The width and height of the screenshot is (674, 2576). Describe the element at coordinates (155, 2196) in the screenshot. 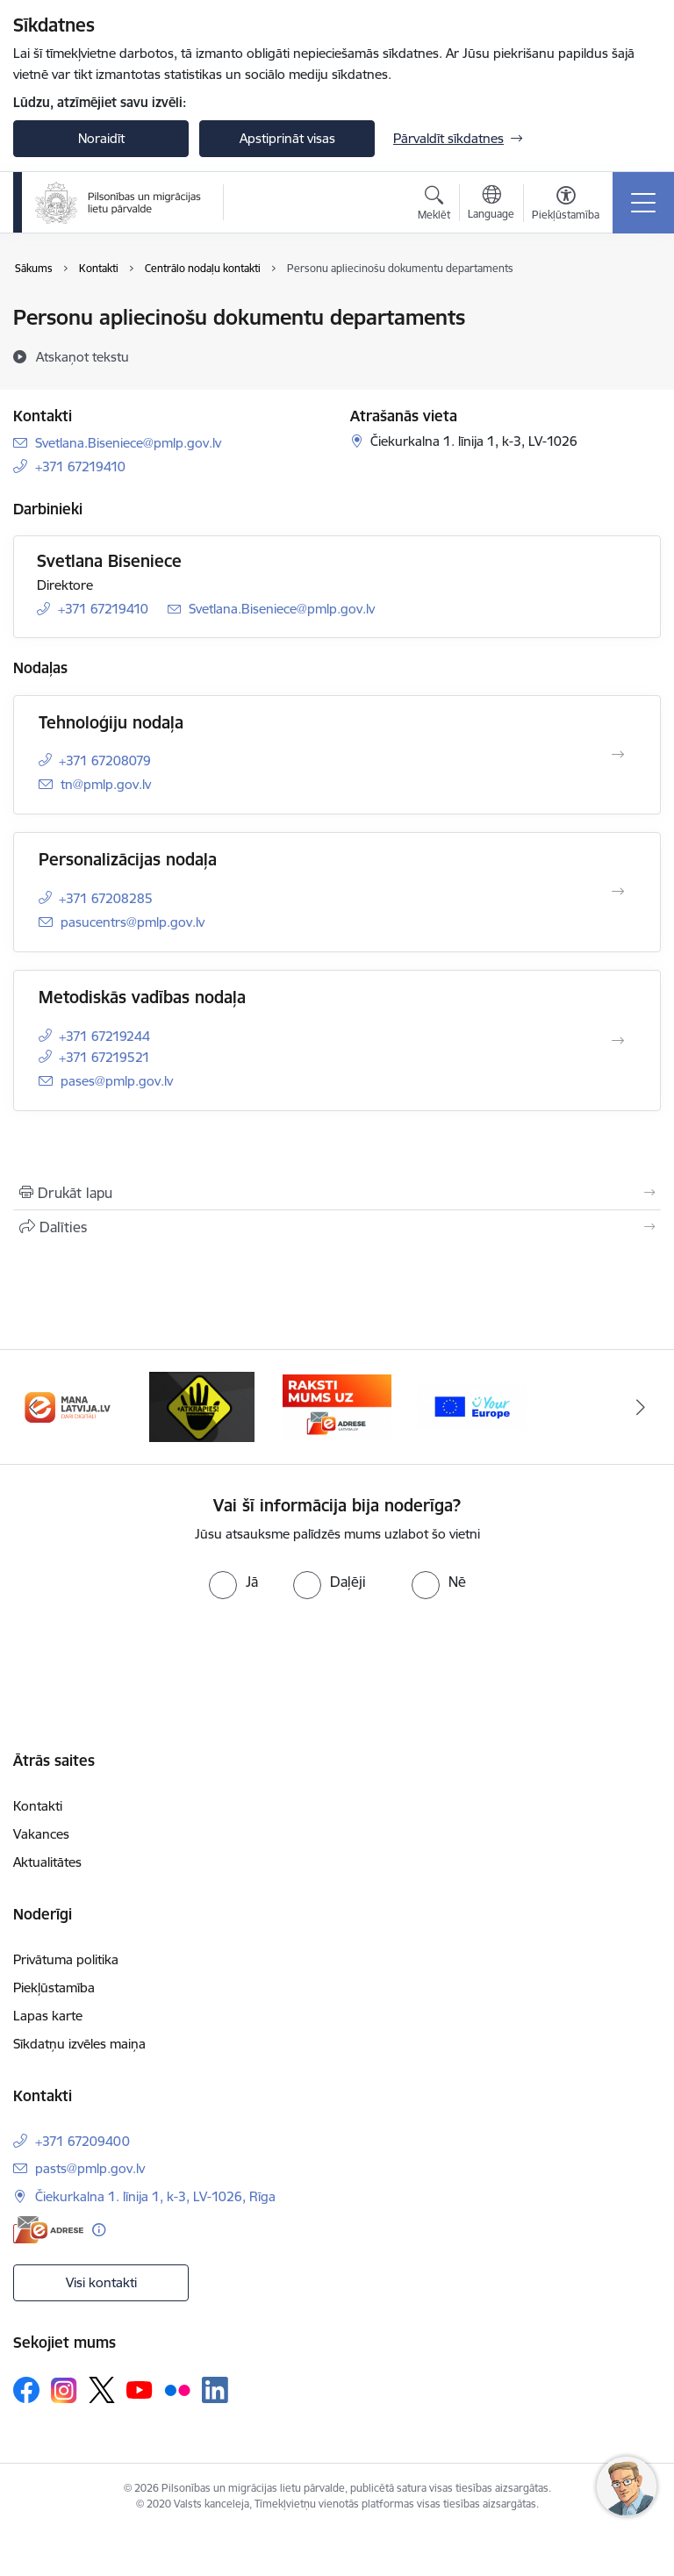

I see `Čiekurkalna 1. līnija 1, k-3, LV-1026, Rīga [Adrese: Čiekurkalna 1. līnija 1, k-3, LV-1026, Rīga]` at that location.